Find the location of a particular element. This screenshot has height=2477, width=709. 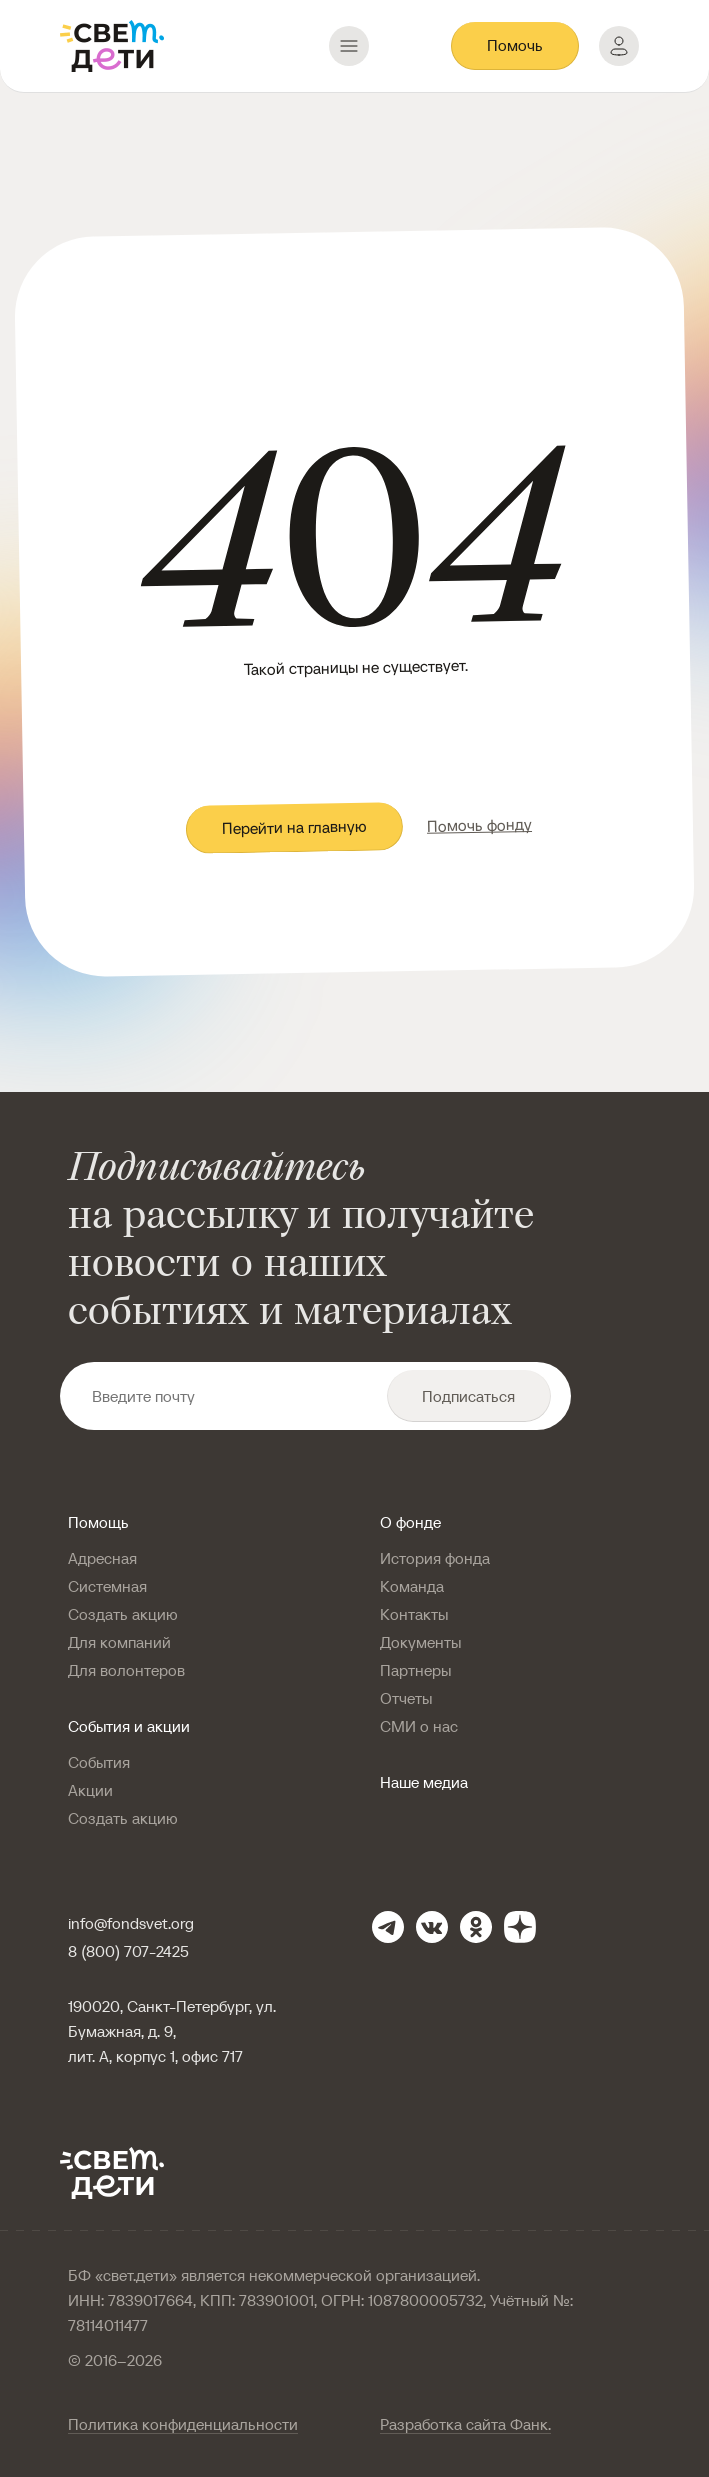

Перейти на главную is located at coordinates (293, 827).